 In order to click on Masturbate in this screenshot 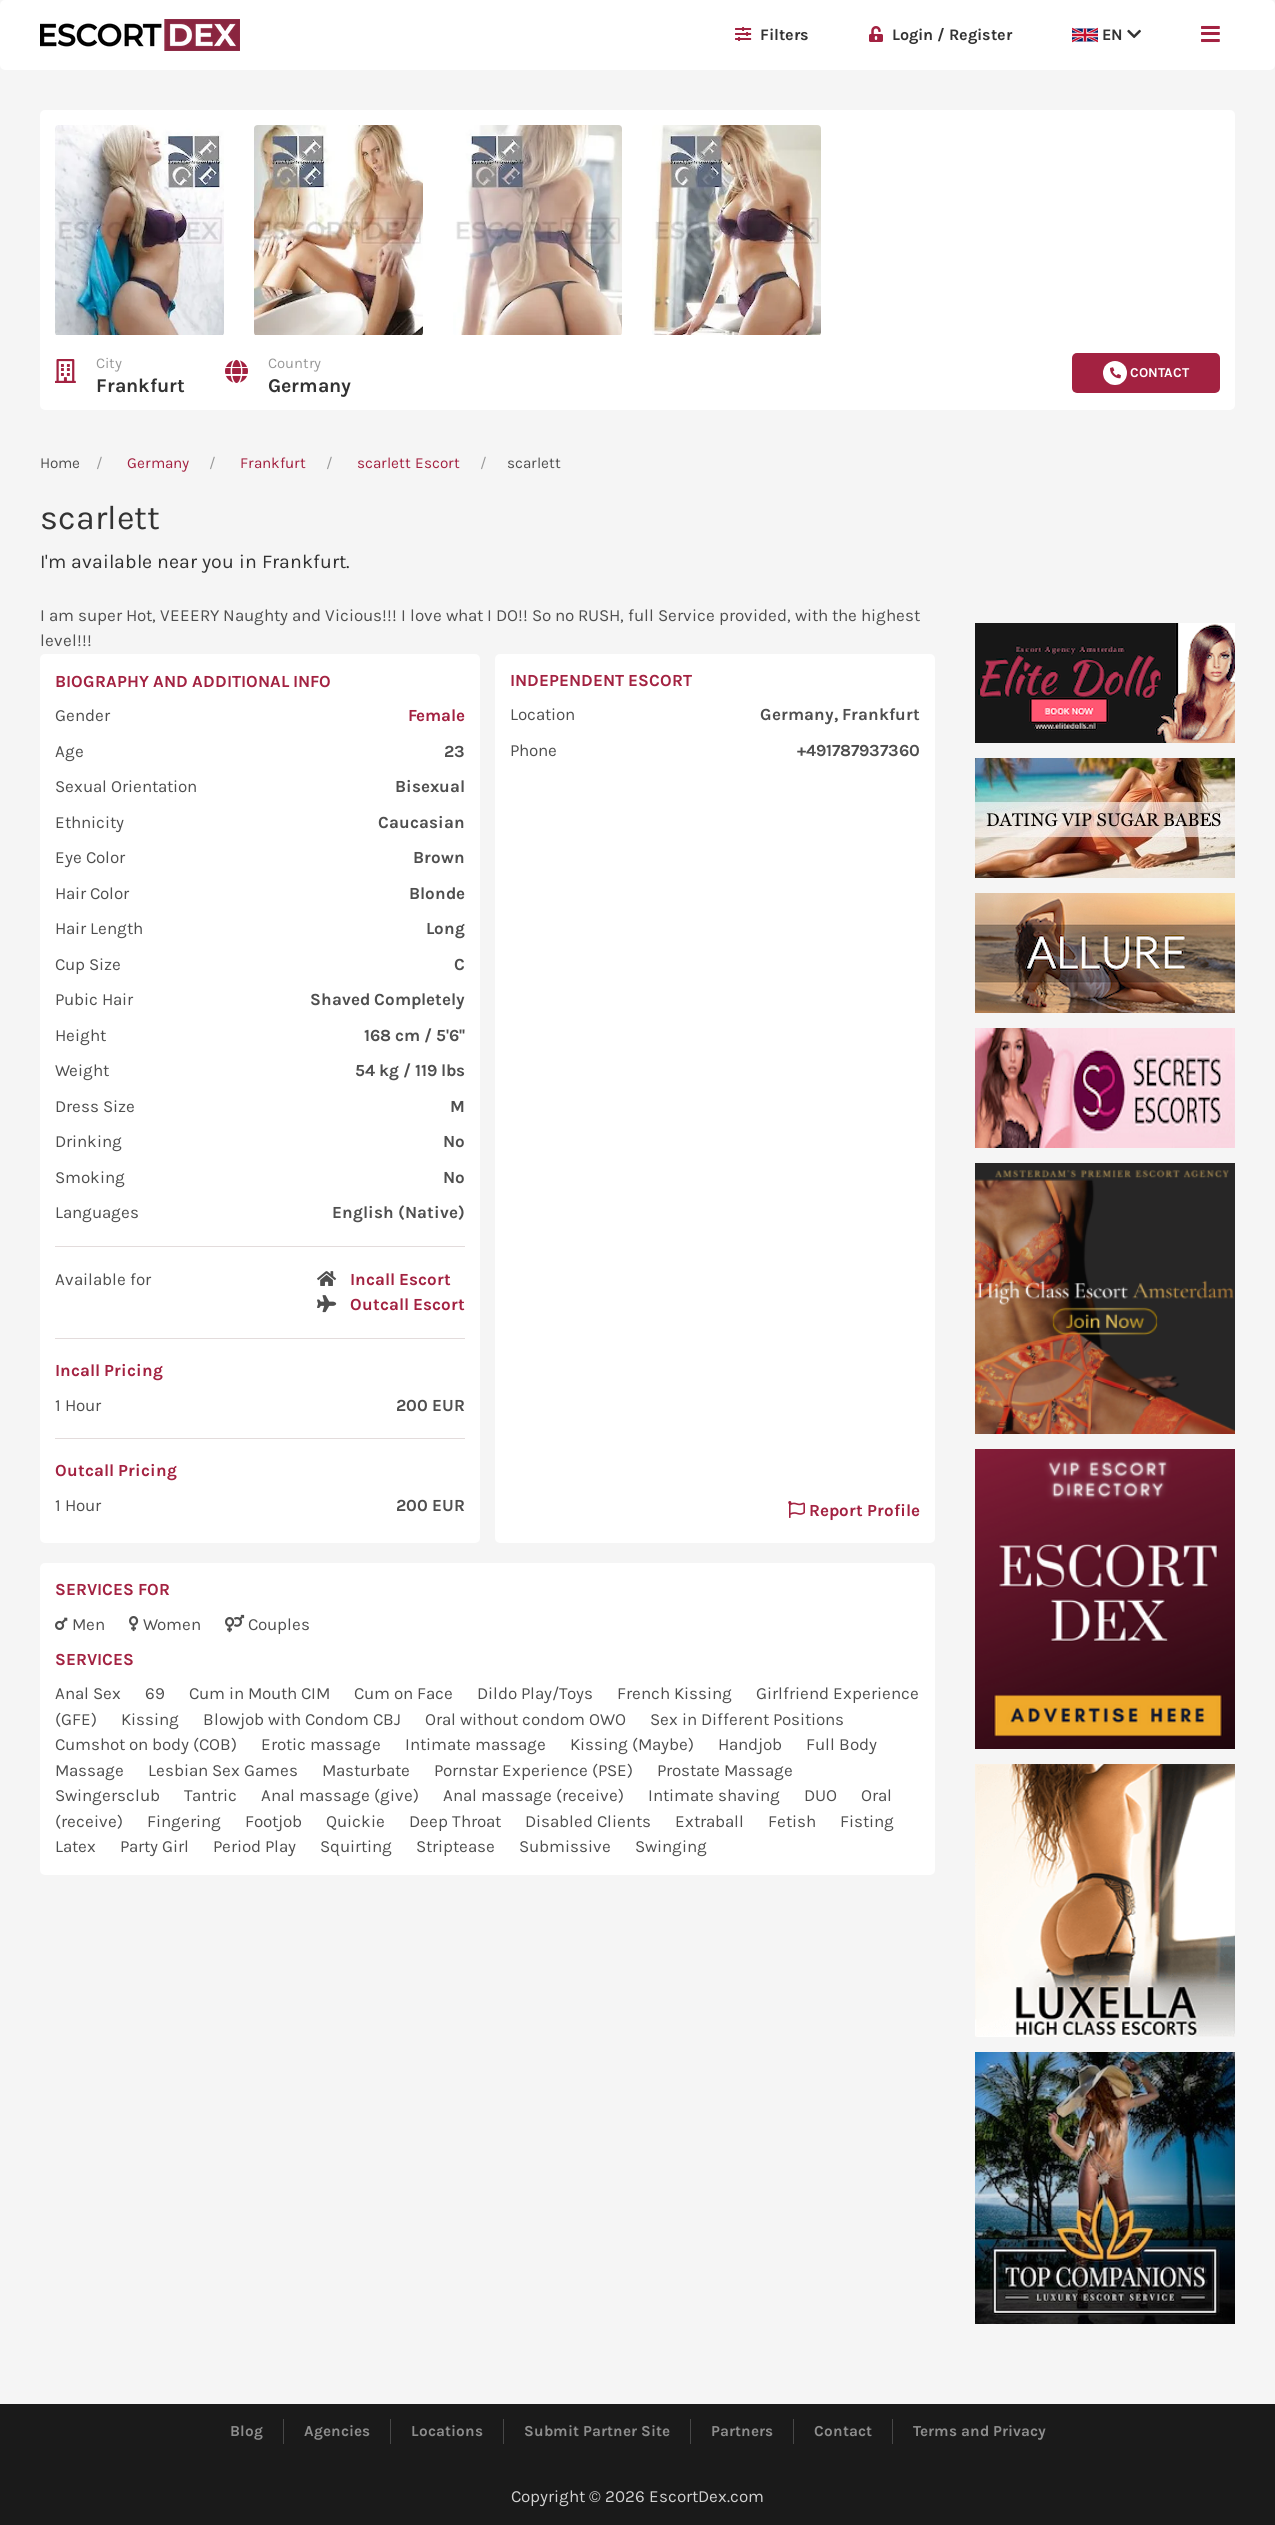, I will do `click(368, 1770)`.